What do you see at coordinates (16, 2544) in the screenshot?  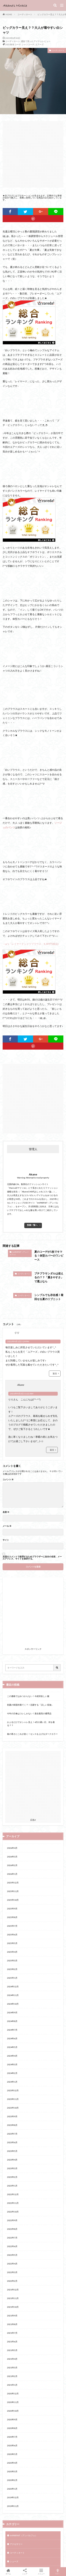 I see `アクセサリー` at bounding box center [16, 2544].